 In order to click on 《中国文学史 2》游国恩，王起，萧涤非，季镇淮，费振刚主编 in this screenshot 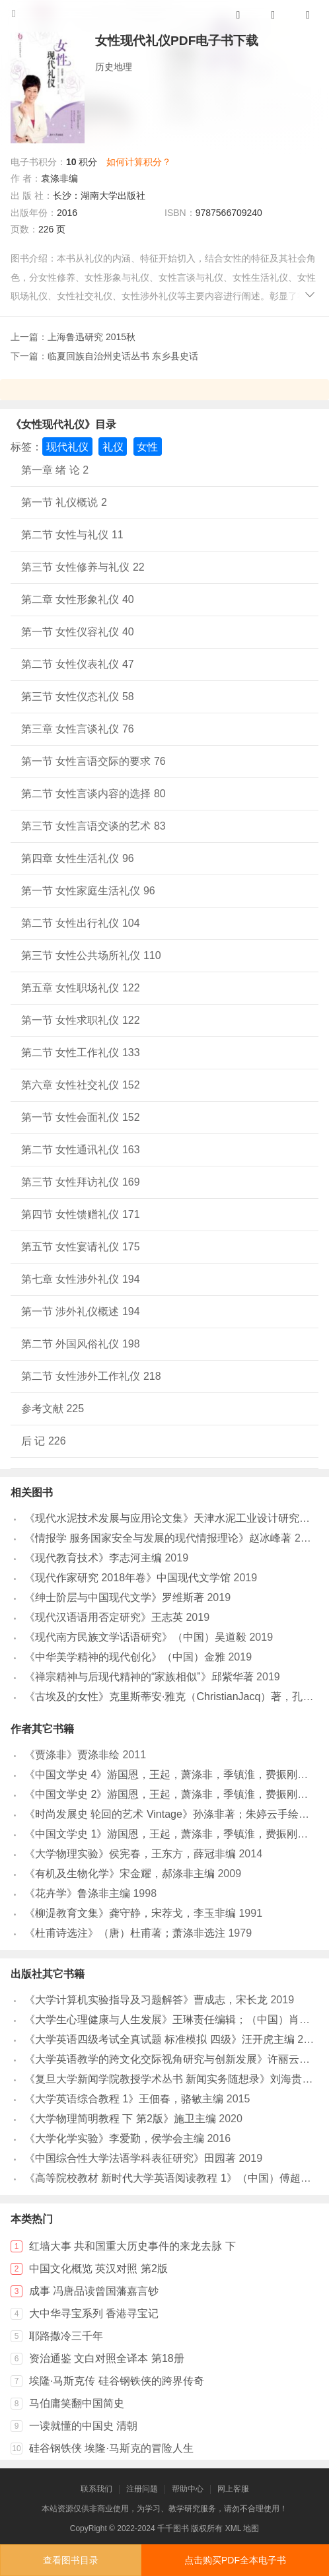, I will do `click(171, 1794)`.